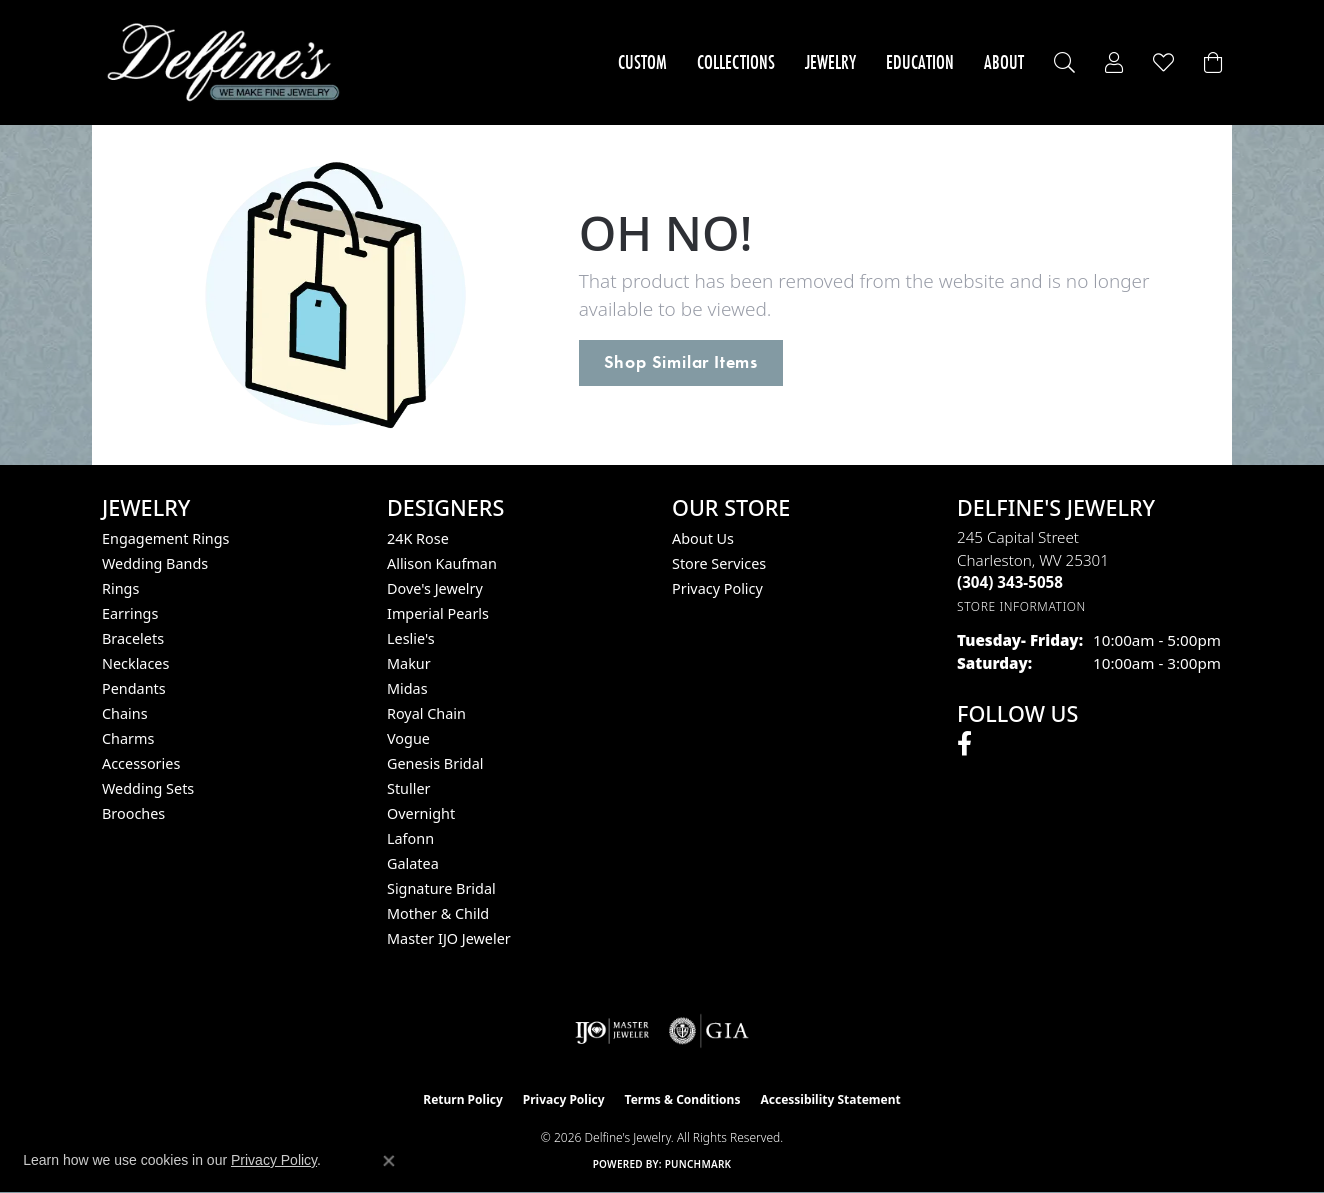  Describe the element at coordinates (407, 688) in the screenshot. I see `Midas [menuitem]` at that location.